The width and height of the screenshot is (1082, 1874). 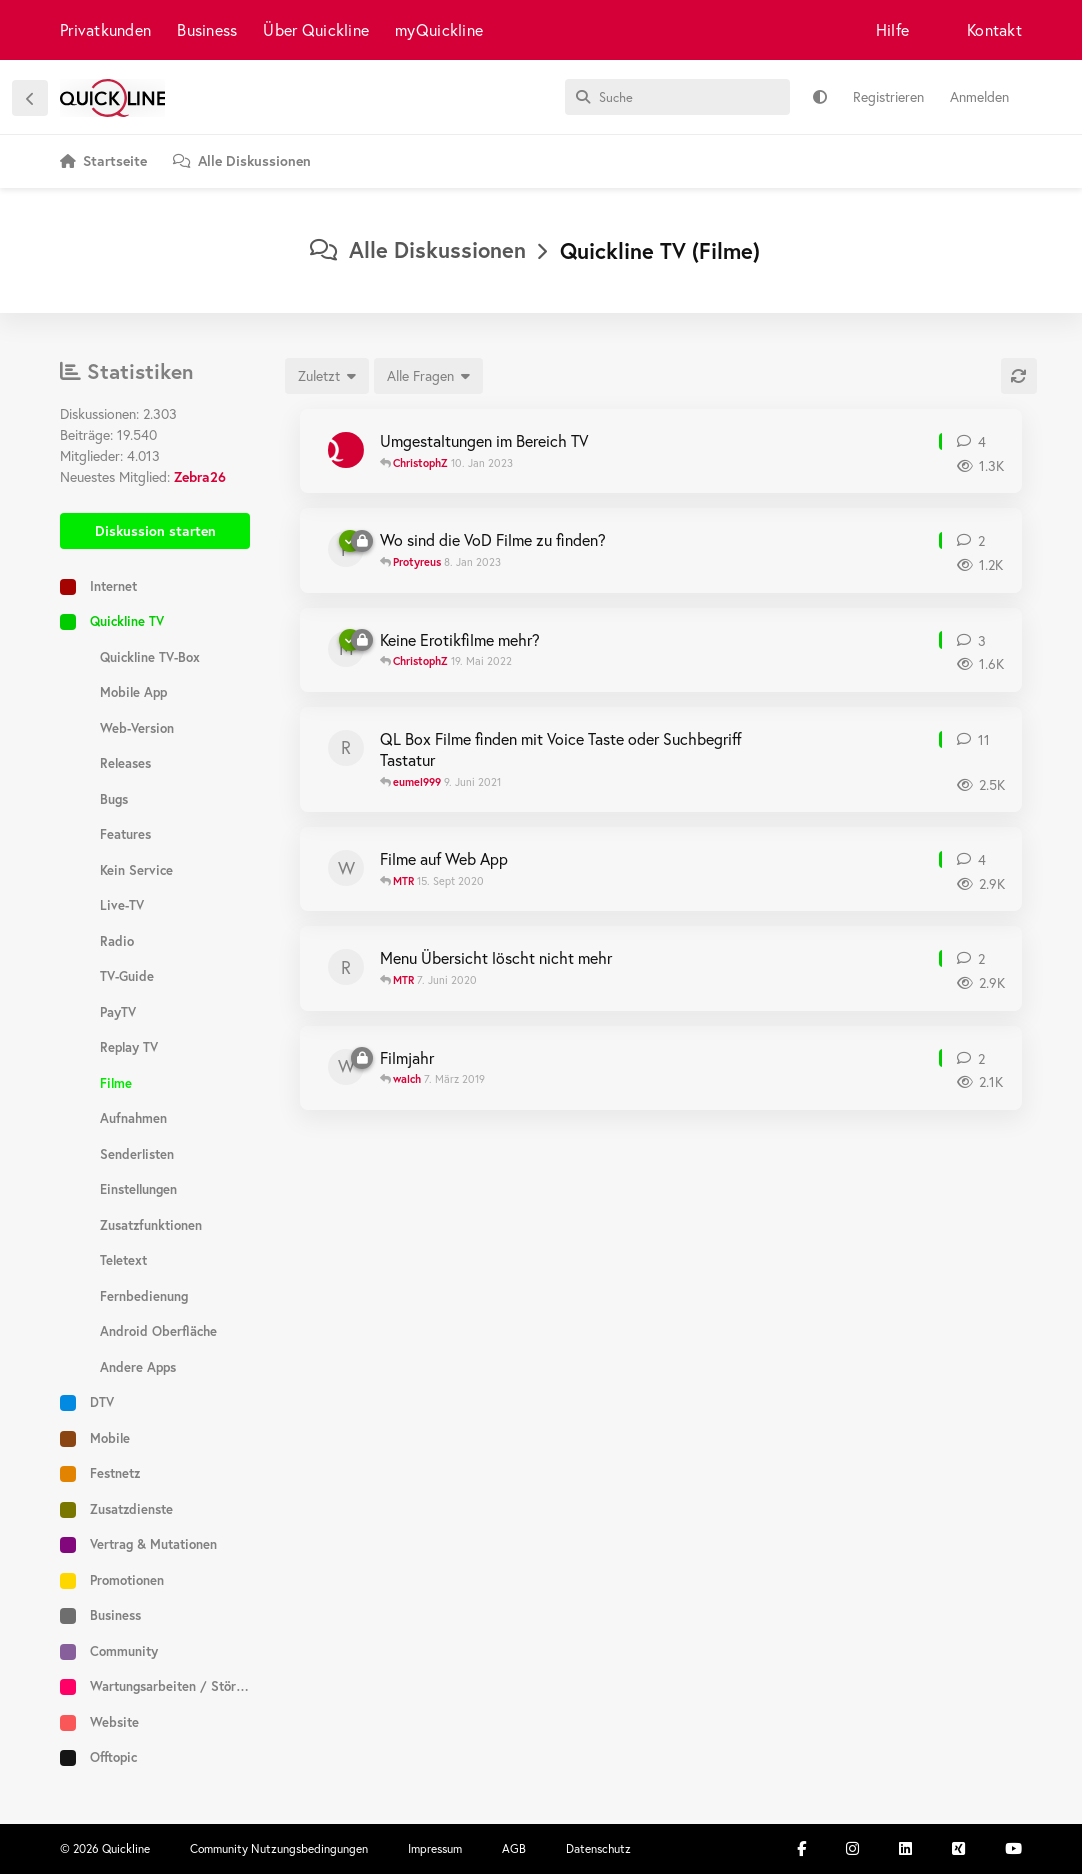 What do you see at coordinates (327, 376) in the screenshot?
I see `[Sortierung der Diskussionsliste ändern]` at bounding box center [327, 376].